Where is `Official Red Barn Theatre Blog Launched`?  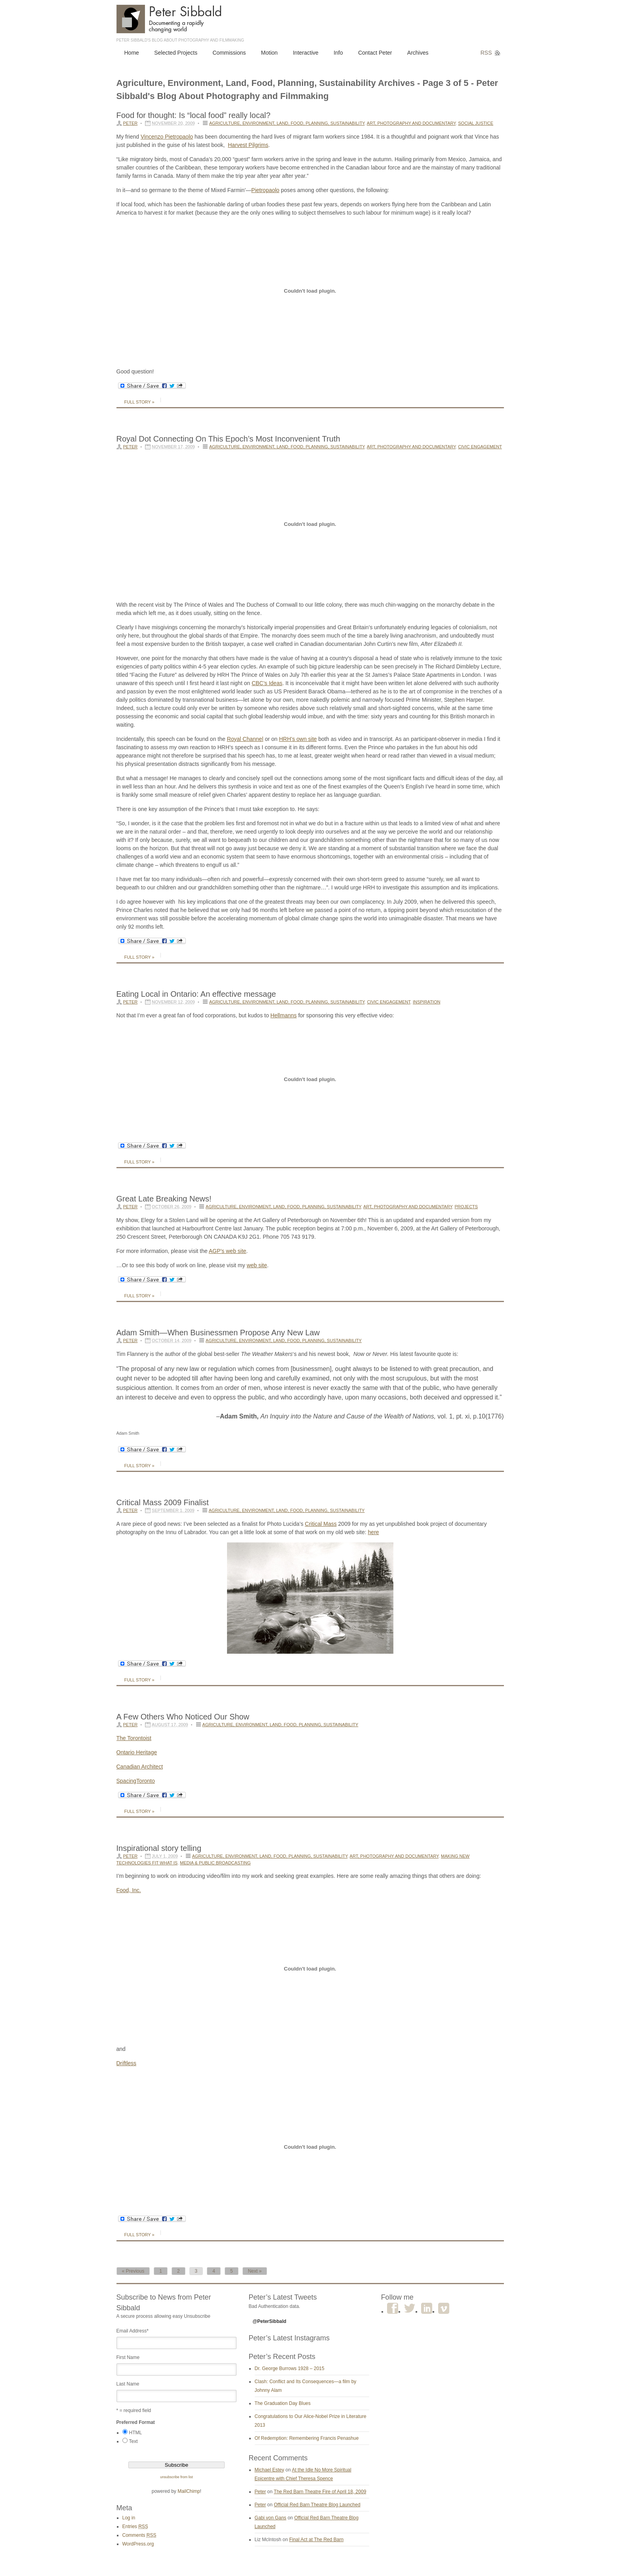
Official Red Barn Theatre Blog Launched is located at coordinates (317, 2504).